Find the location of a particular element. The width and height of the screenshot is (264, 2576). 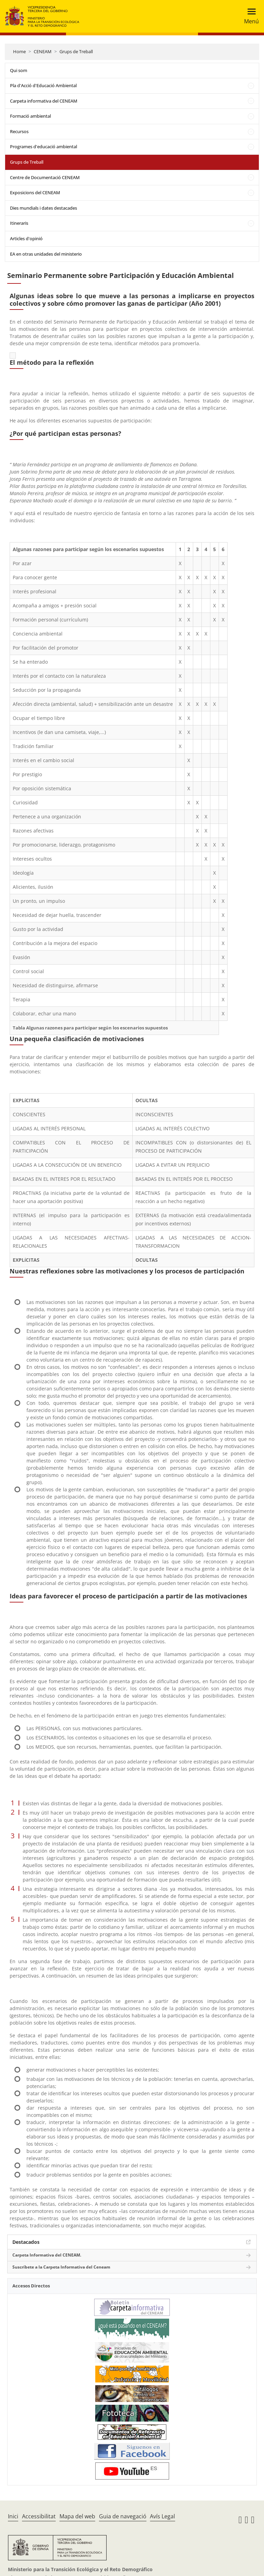

Accessibilitat is located at coordinates (39, 2516).